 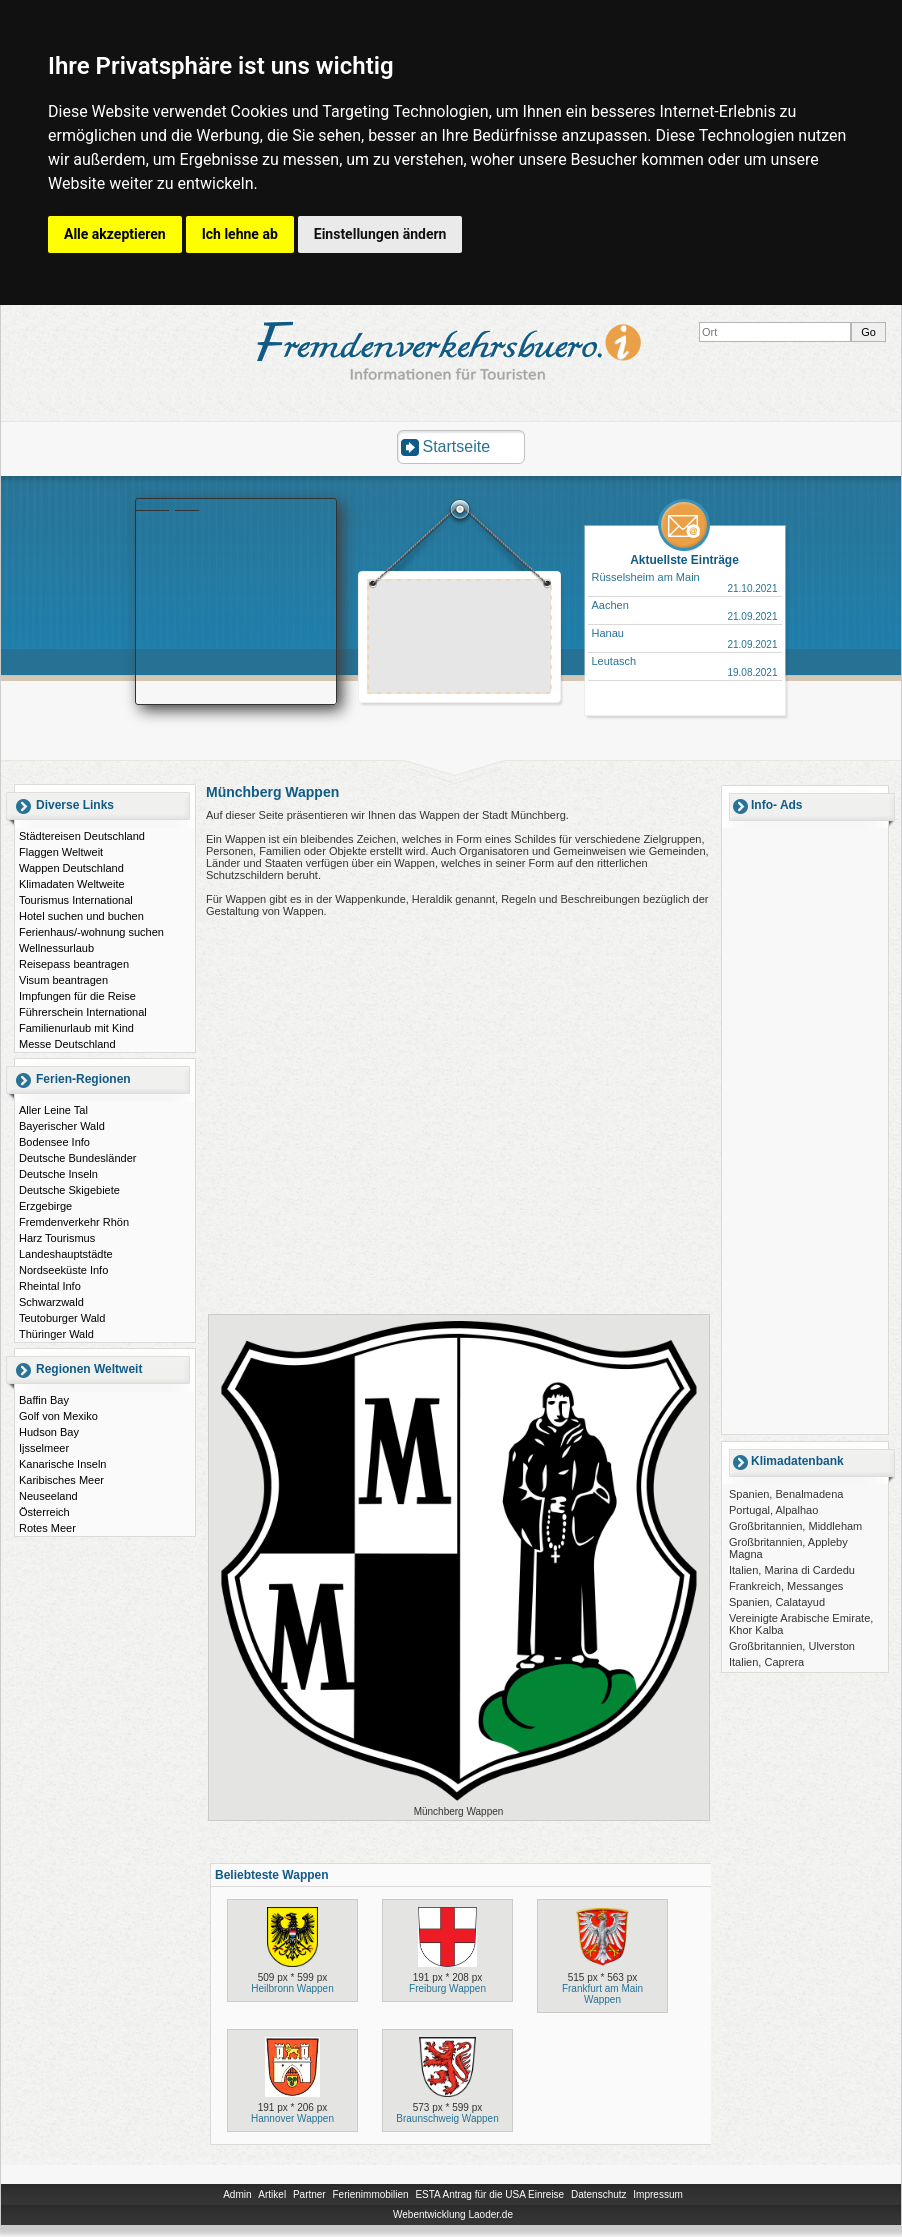 What do you see at coordinates (62, 1464) in the screenshot?
I see `Kanarische Inseln` at bounding box center [62, 1464].